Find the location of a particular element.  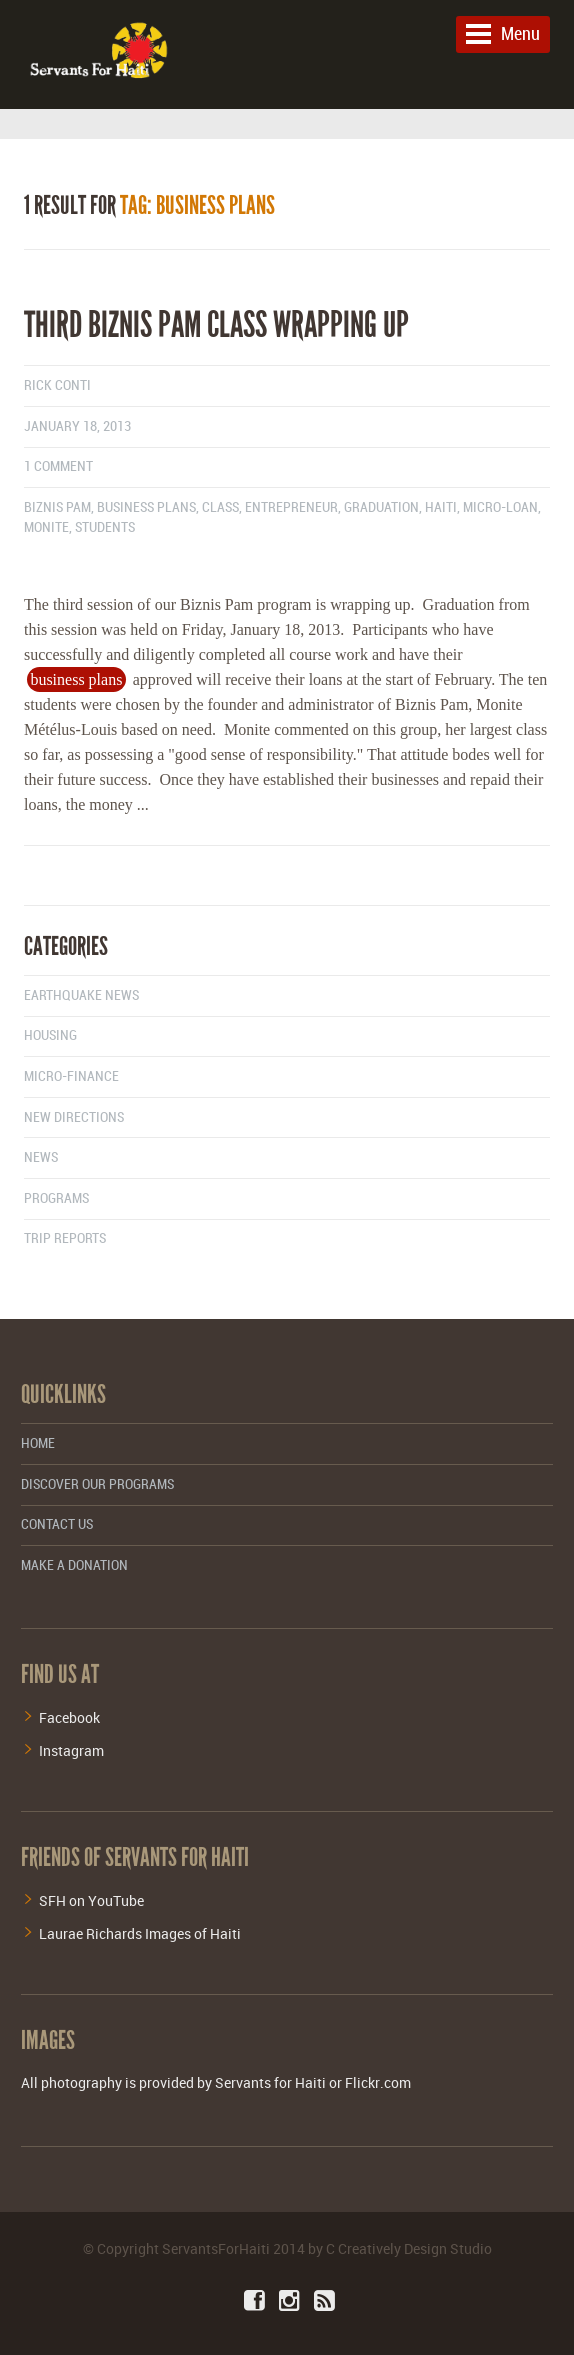

Third Biznis Pam class wrapping up is located at coordinates (216, 325).